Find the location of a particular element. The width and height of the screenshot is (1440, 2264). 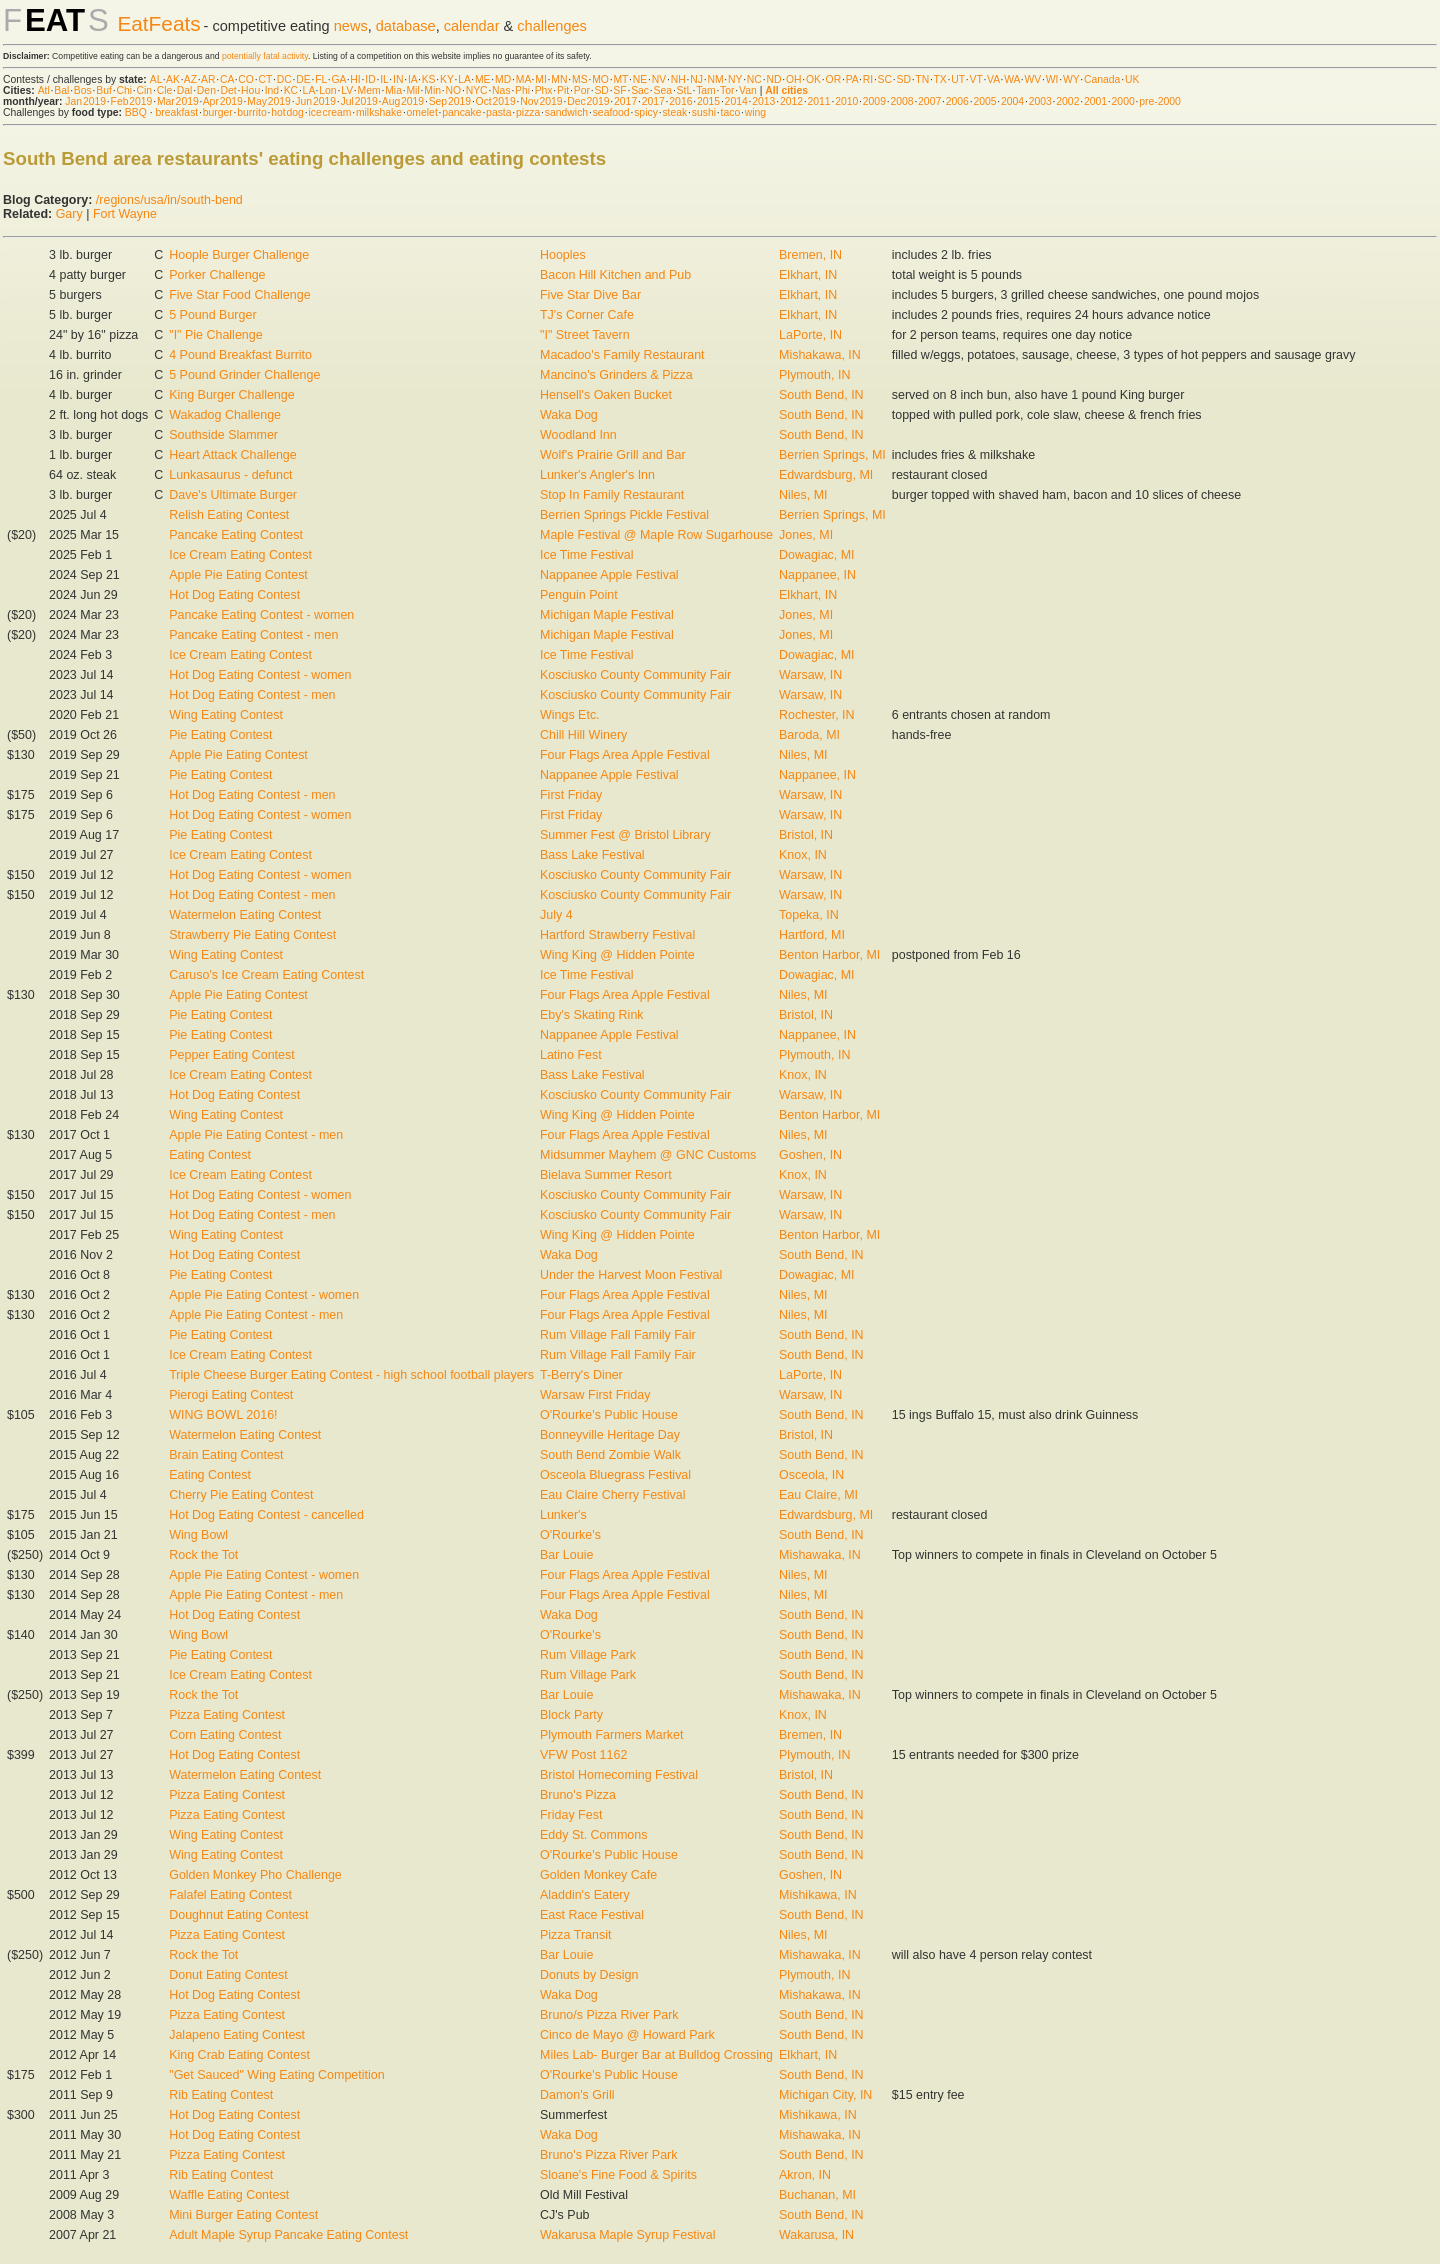

Edwardsburg, MI is located at coordinates (826, 475).